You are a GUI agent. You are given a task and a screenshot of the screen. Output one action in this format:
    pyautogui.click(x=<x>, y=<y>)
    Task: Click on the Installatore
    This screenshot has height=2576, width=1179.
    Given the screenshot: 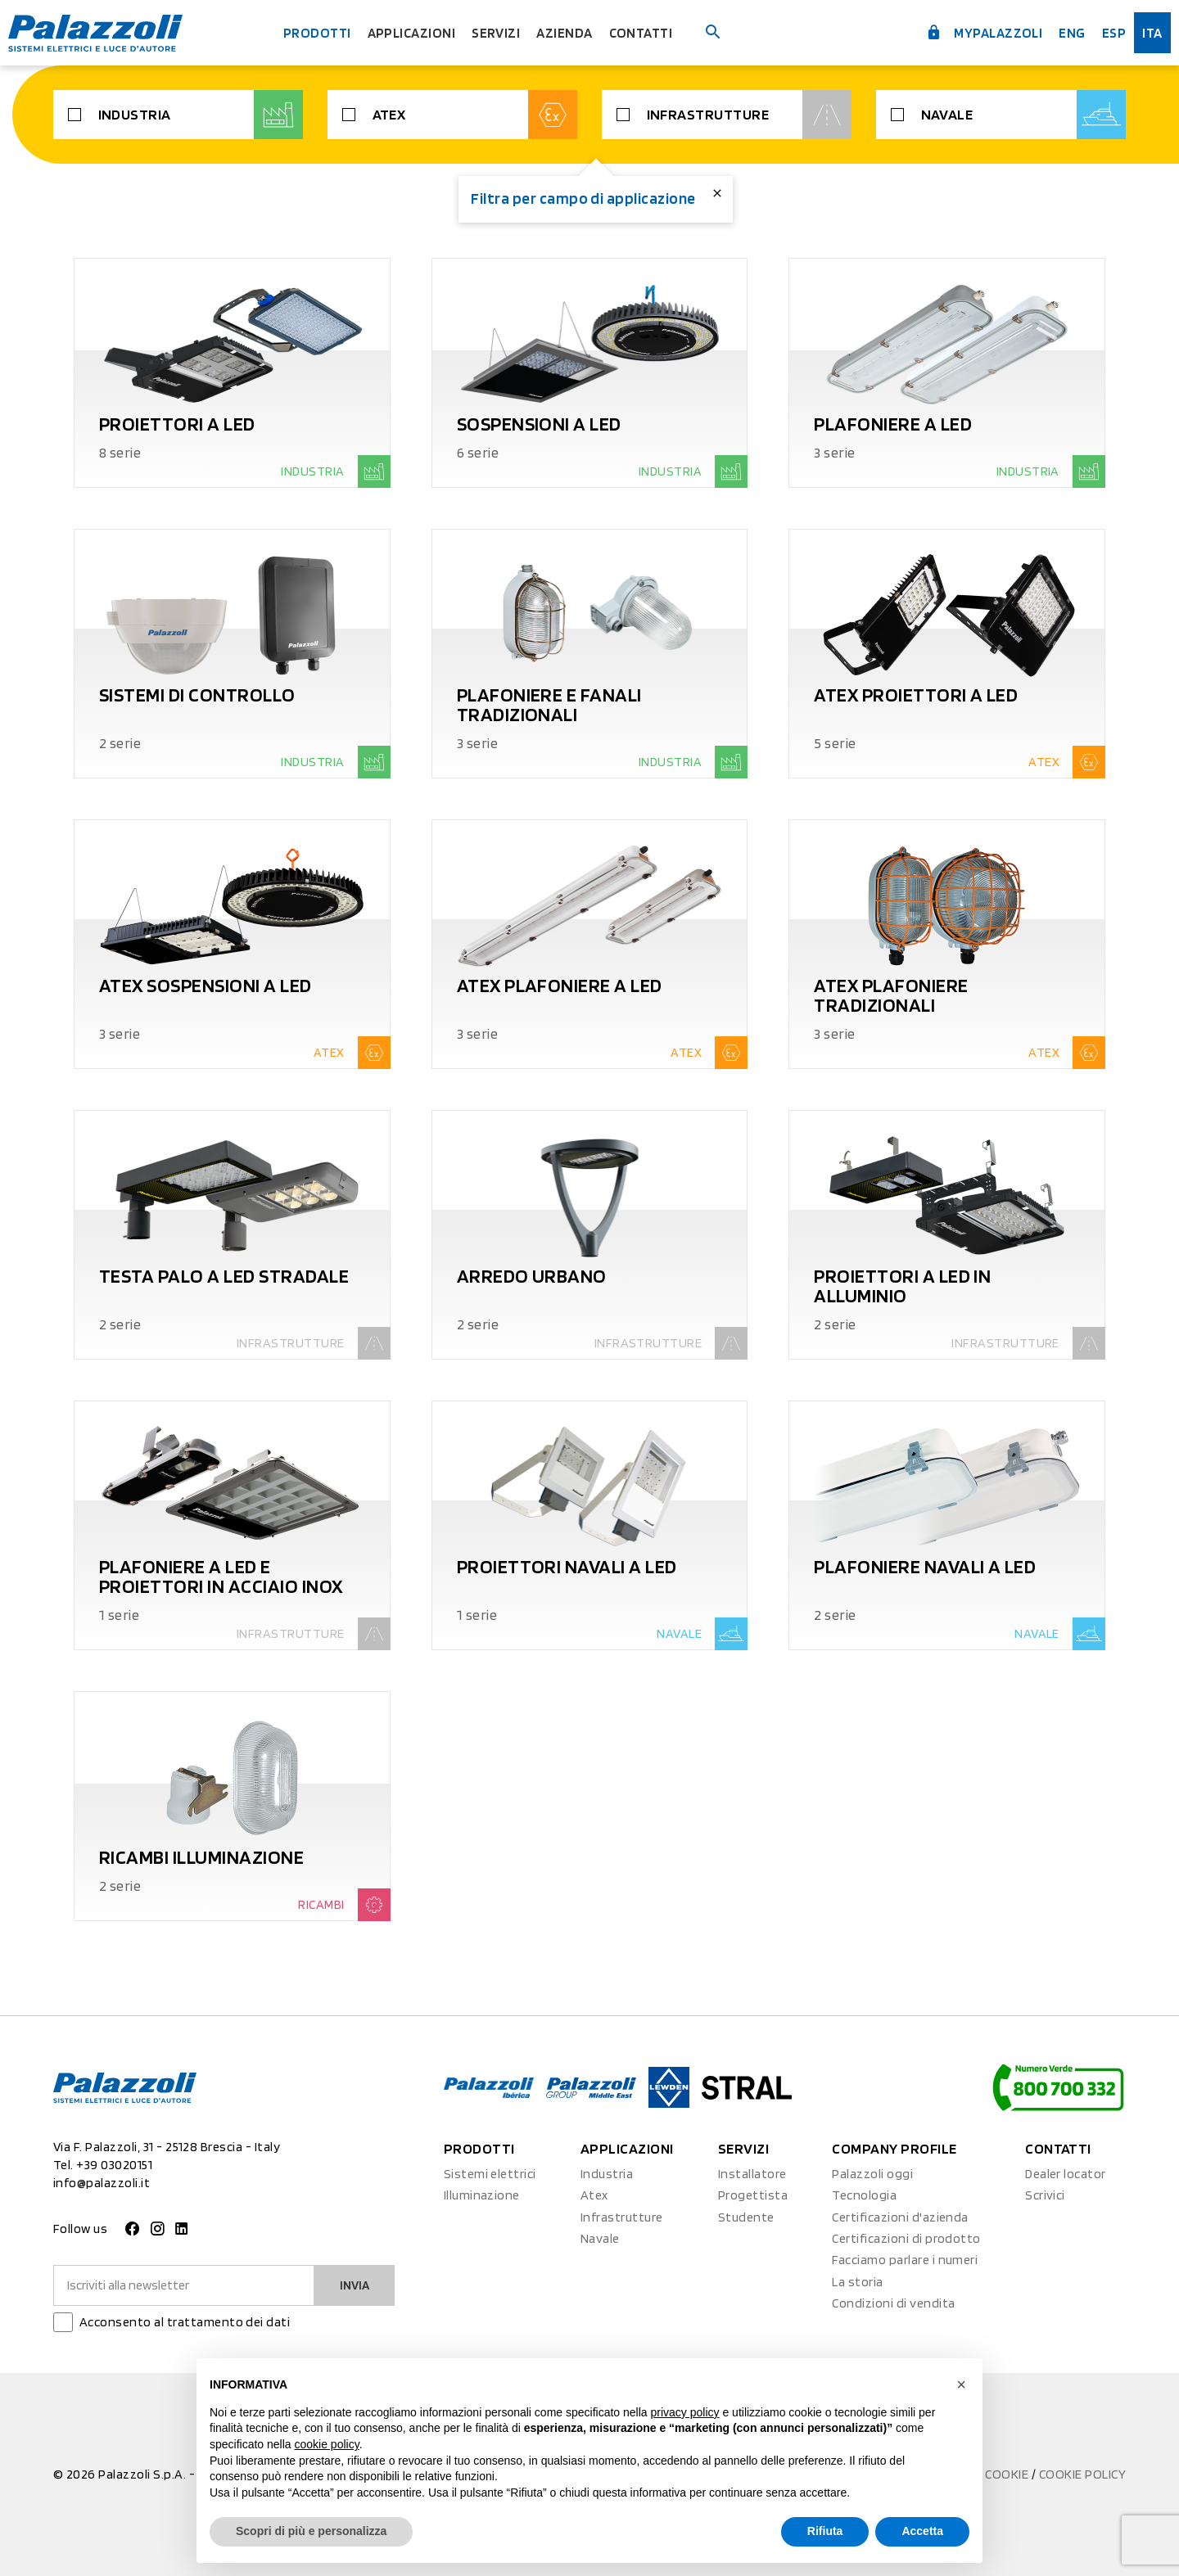 What is the action you would take?
    pyautogui.click(x=752, y=2173)
    